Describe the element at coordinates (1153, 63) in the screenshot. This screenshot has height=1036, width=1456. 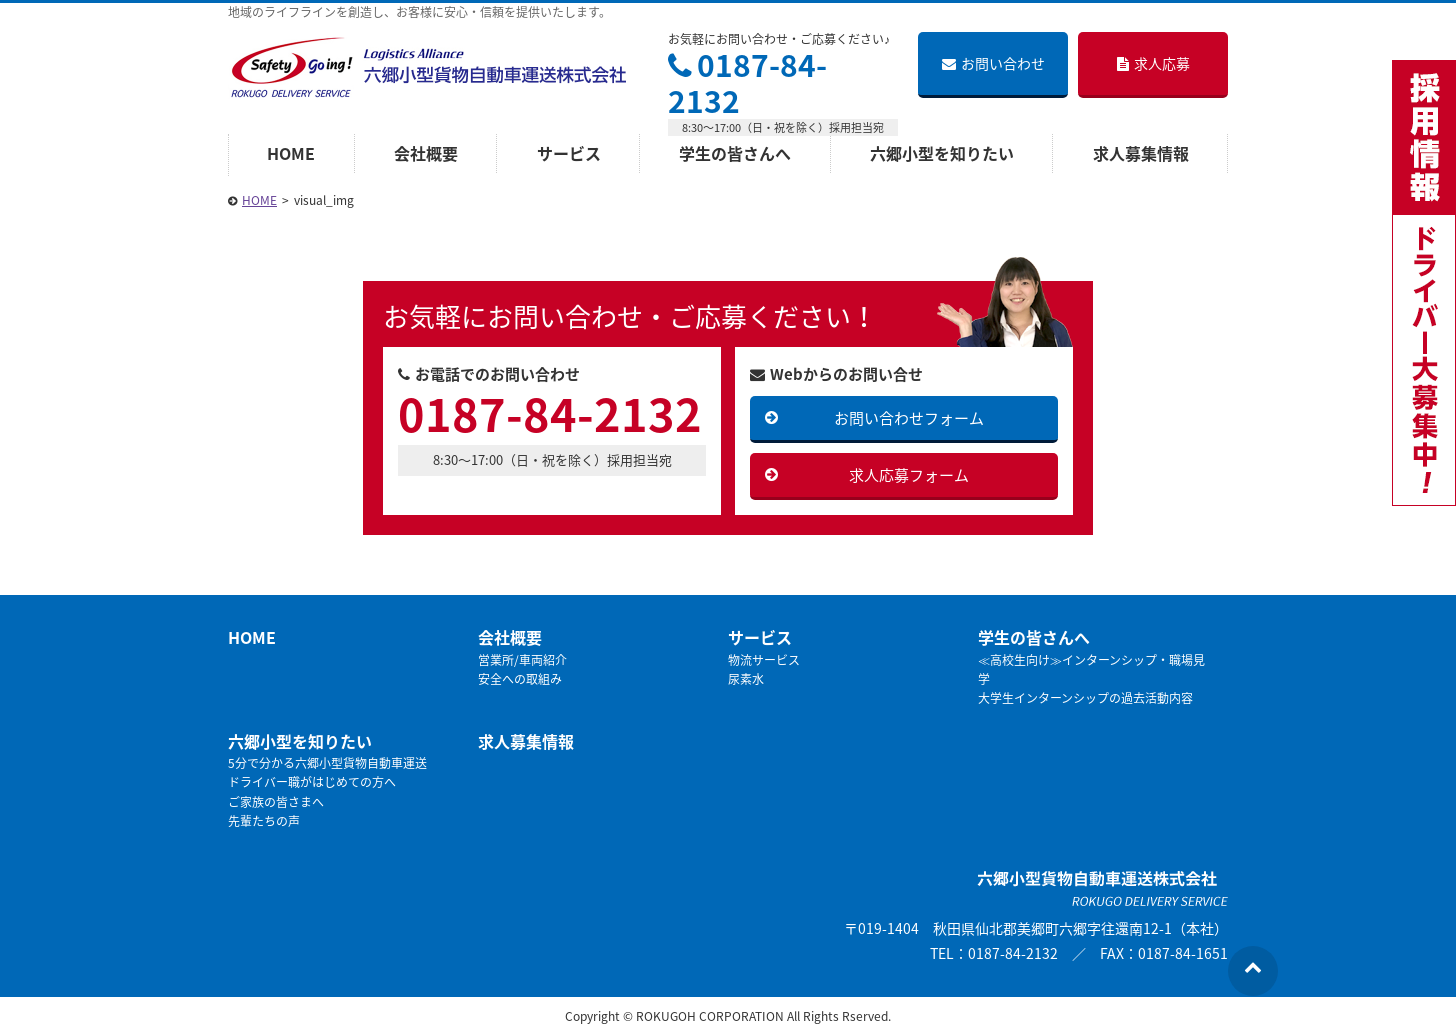
I see `求人応募` at that location.